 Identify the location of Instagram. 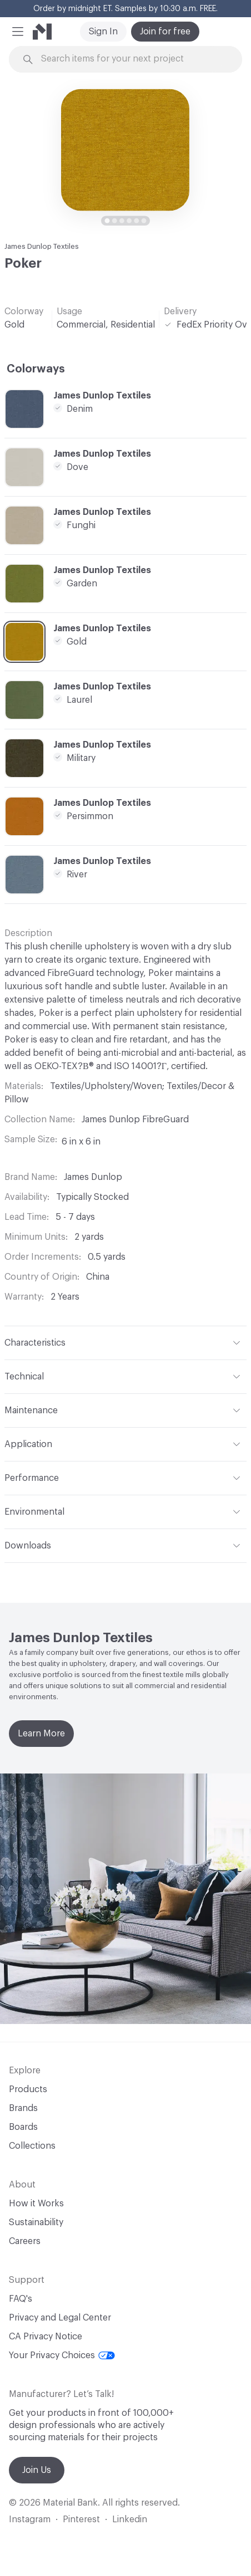
(30, 2519).